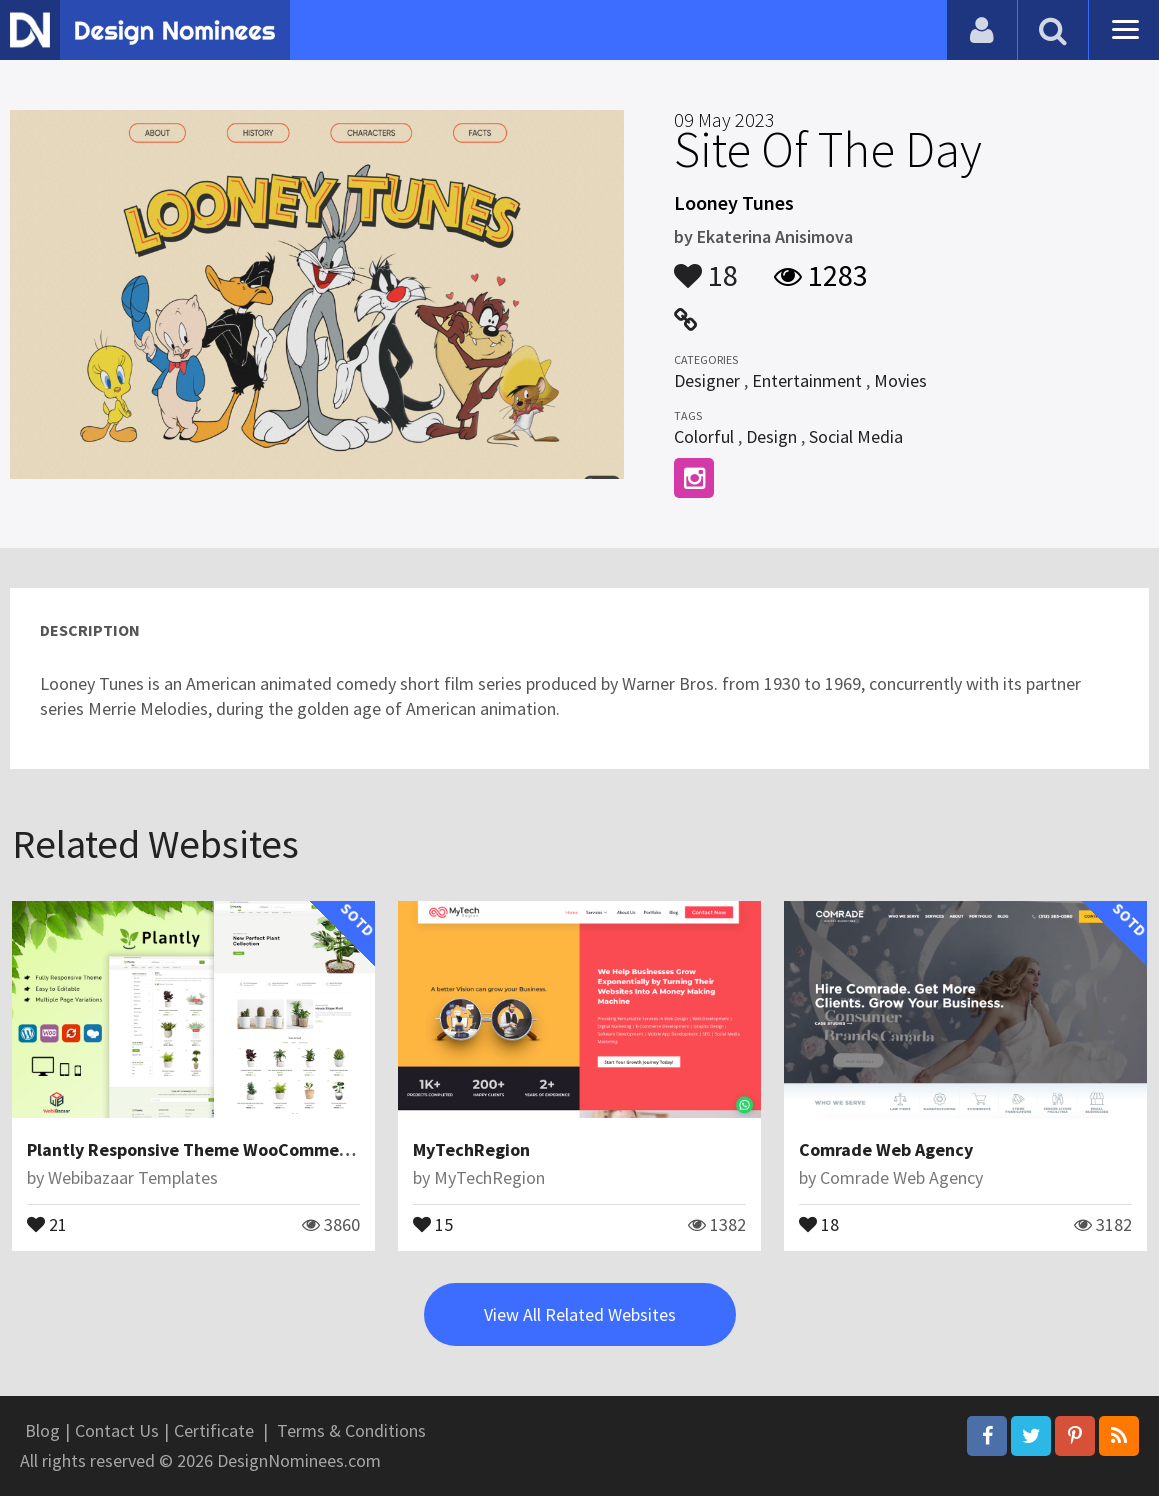 The image size is (1159, 1496). What do you see at coordinates (807, 380) in the screenshot?
I see `Entertainment` at bounding box center [807, 380].